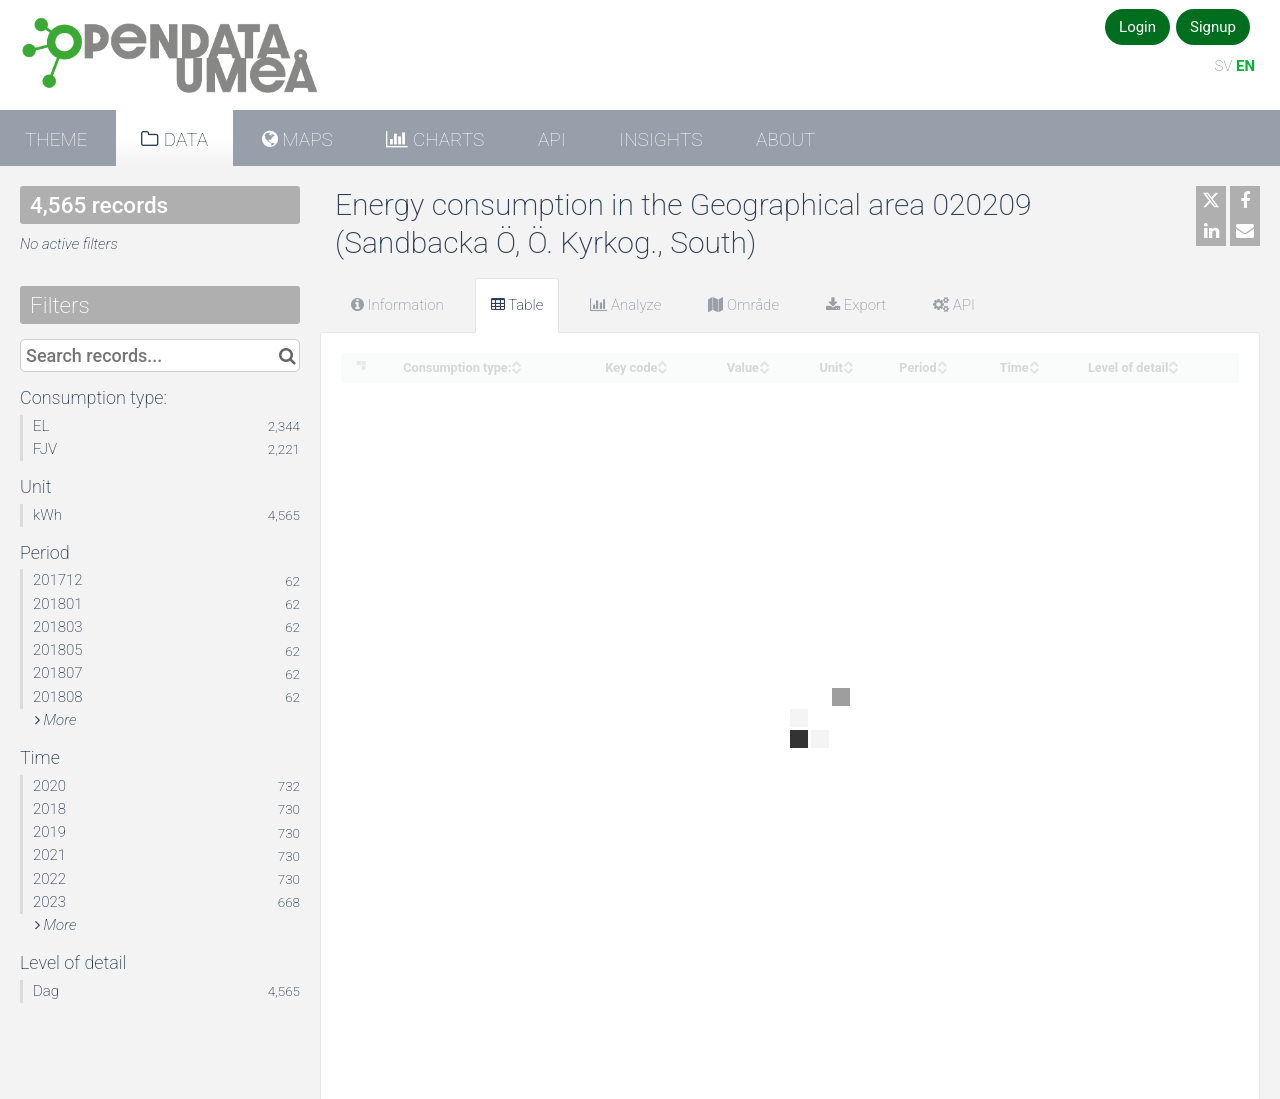  What do you see at coordinates (954, 305) in the screenshot?
I see `API [tab]` at bounding box center [954, 305].